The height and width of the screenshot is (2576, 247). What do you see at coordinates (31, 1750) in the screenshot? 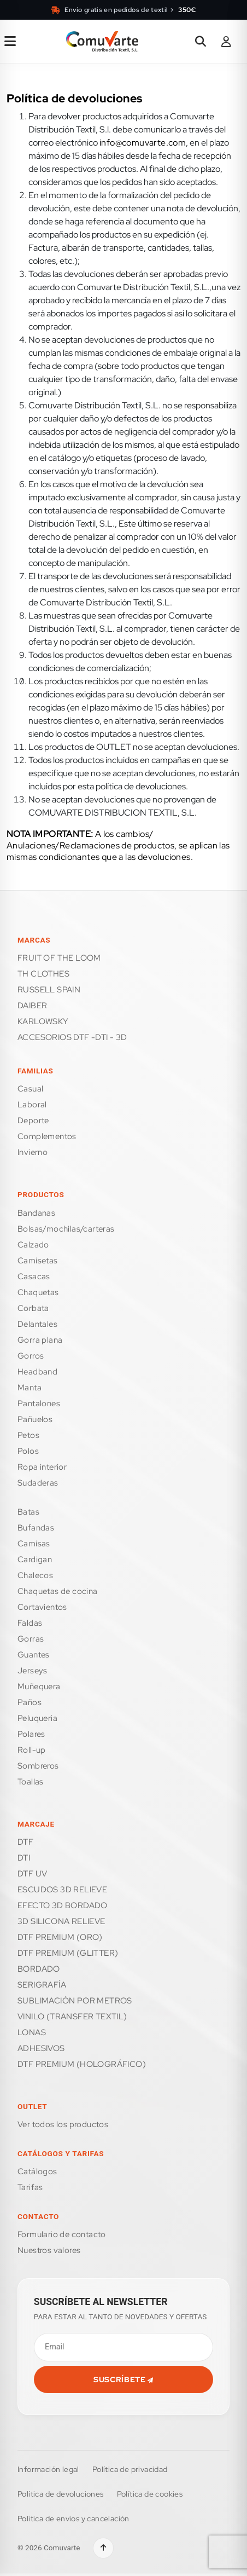
I see `ROLL-UP` at bounding box center [31, 1750].